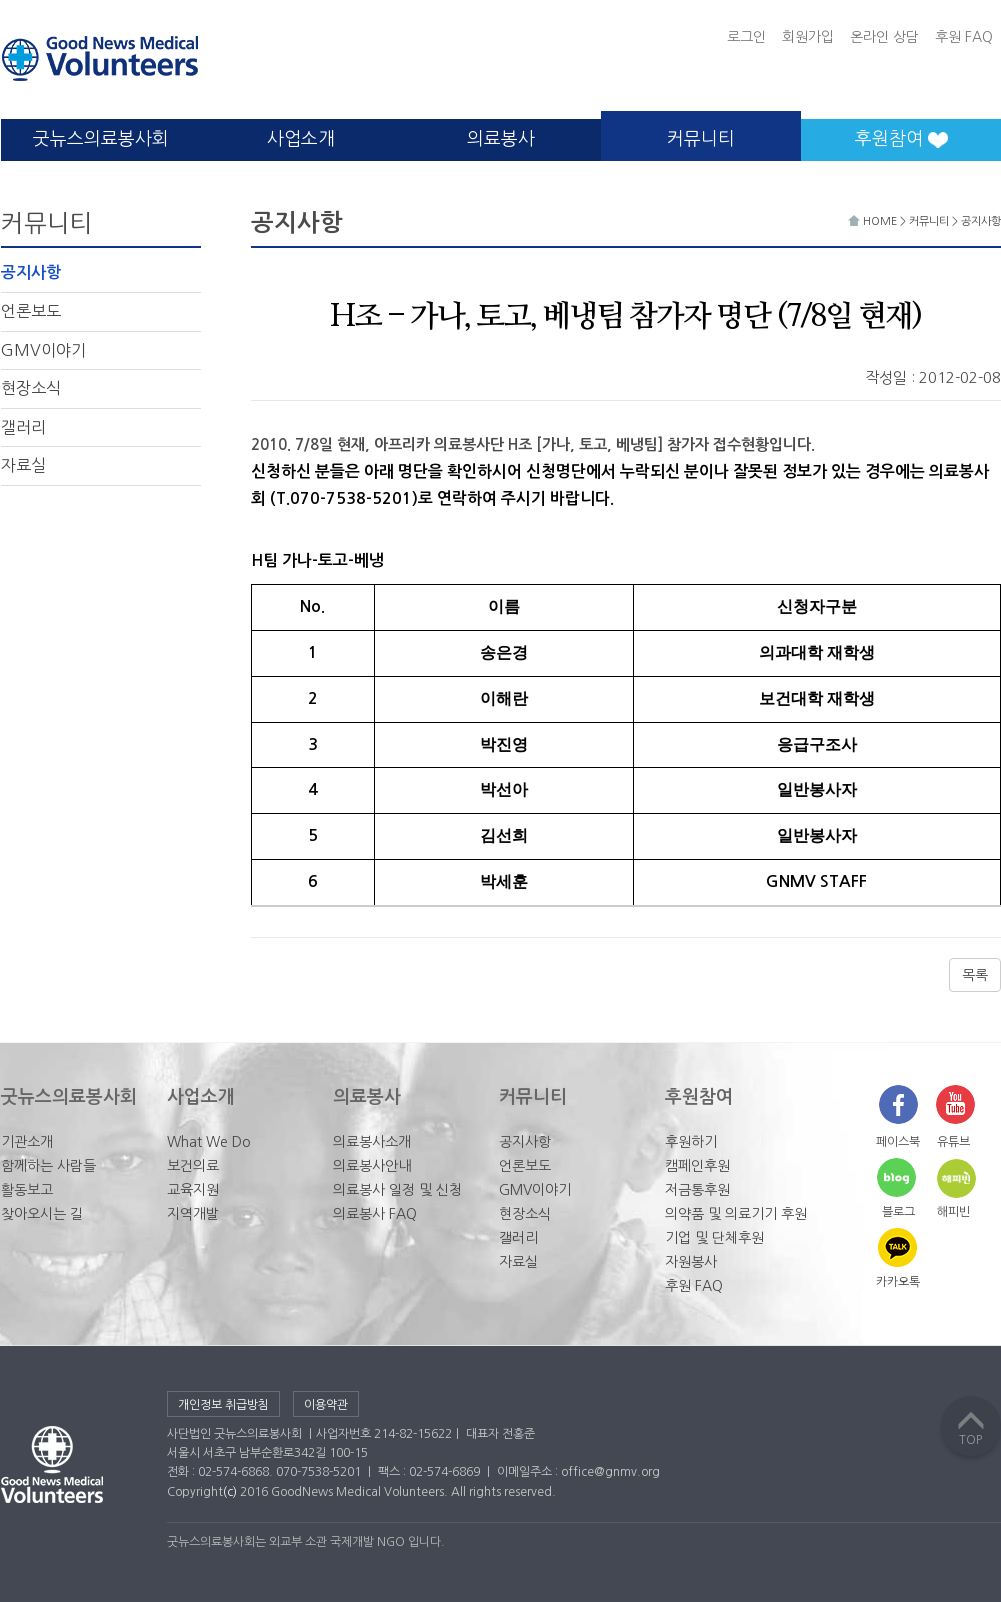  I want to click on 굿뉴스의료봉사회, so click(101, 139).